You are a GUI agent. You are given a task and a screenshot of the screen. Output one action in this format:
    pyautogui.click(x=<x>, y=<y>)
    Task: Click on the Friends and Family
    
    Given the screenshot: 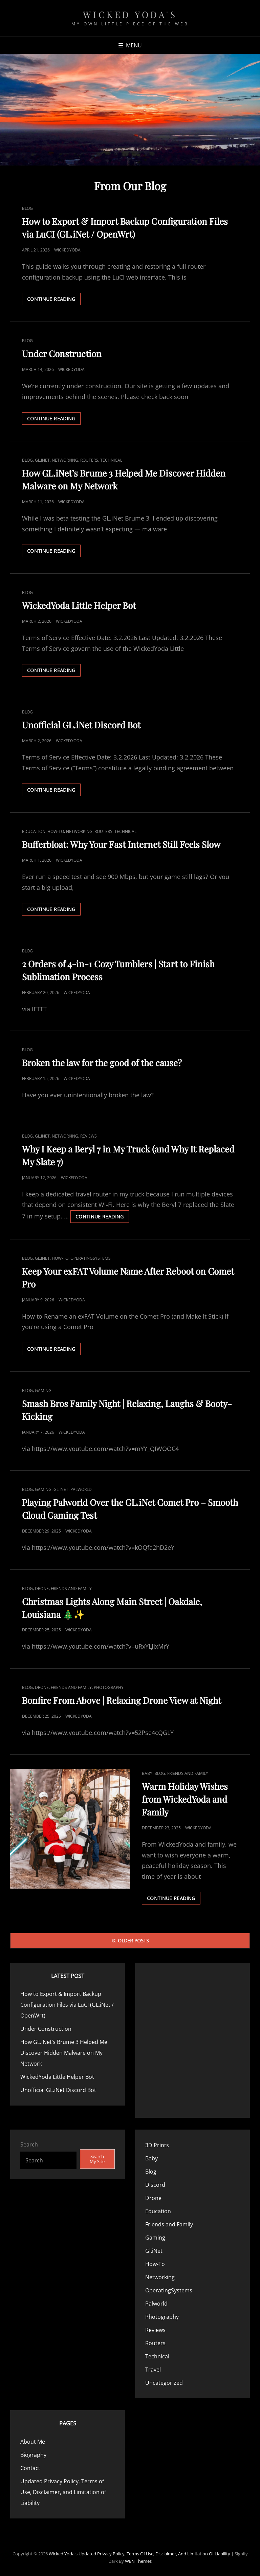 What is the action you would take?
    pyautogui.click(x=71, y=1588)
    